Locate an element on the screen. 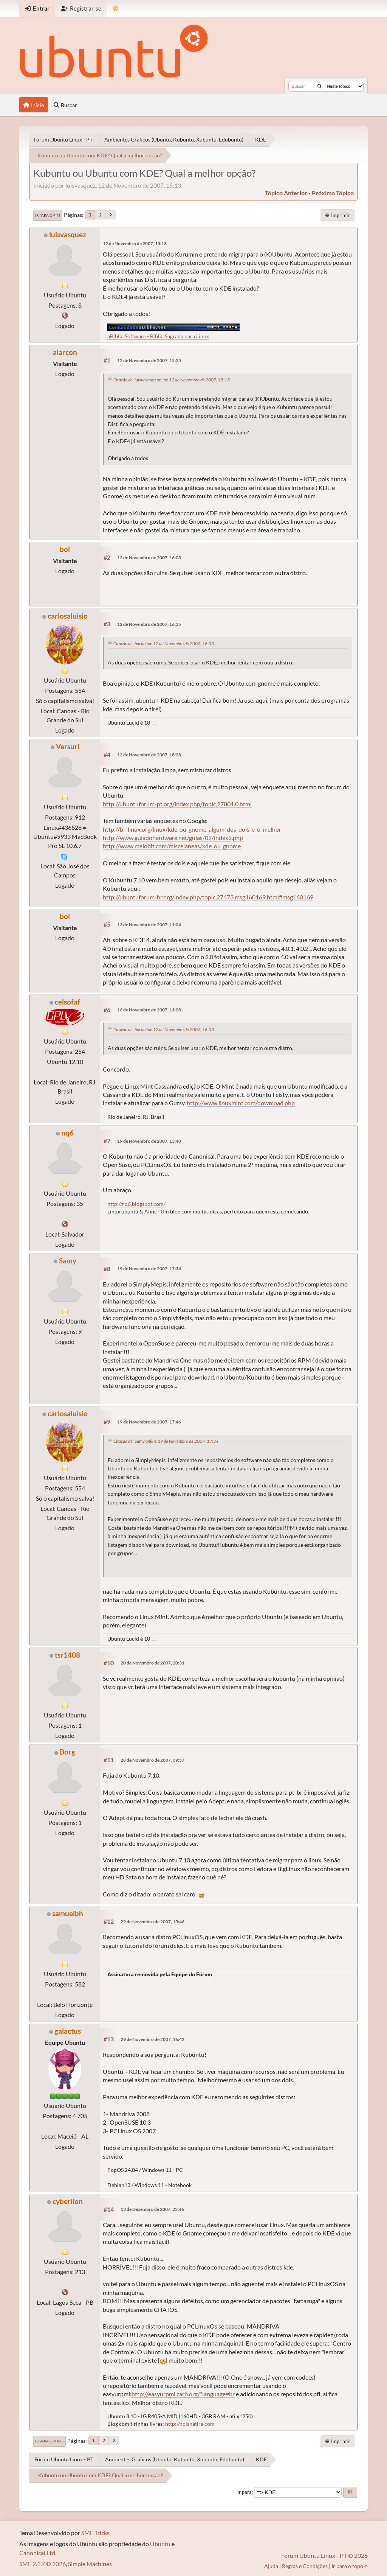 This screenshot has height=2576, width=387. 19 de Novembro de 2007, 17:46 is located at coordinates (149, 1421).